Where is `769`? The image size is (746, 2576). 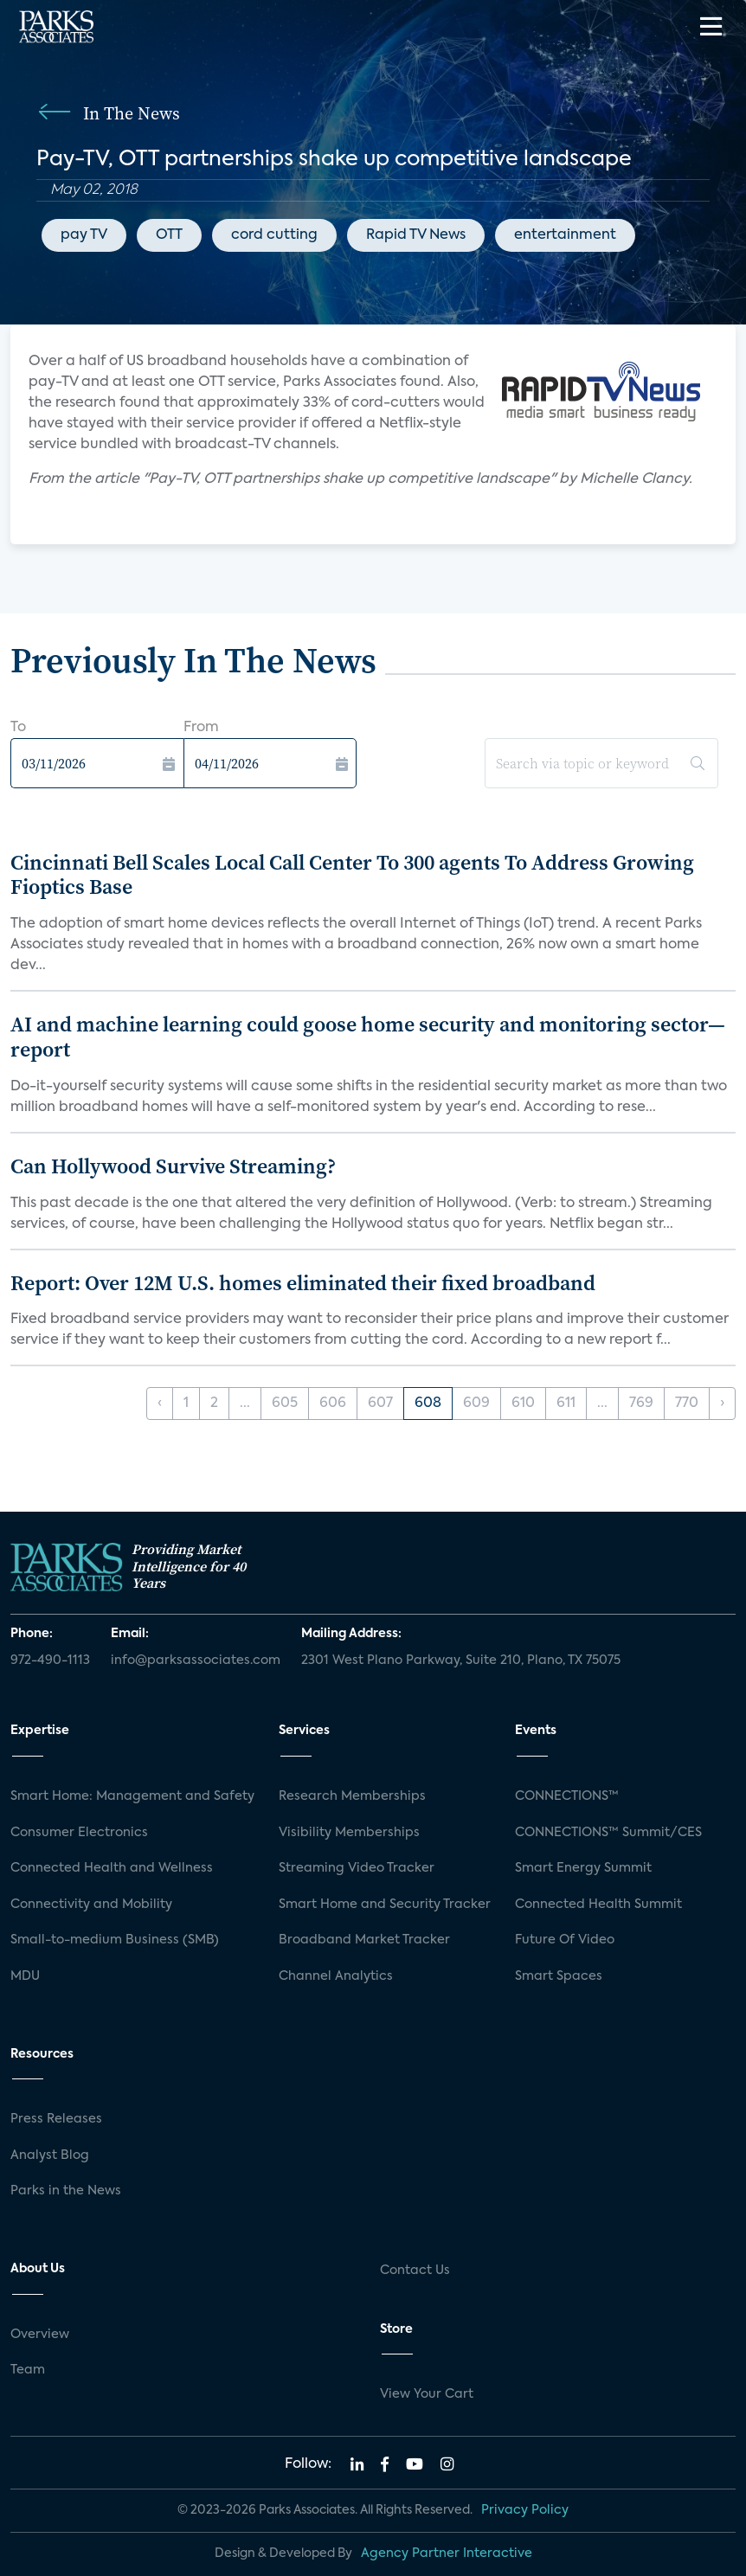
769 is located at coordinates (641, 1403).